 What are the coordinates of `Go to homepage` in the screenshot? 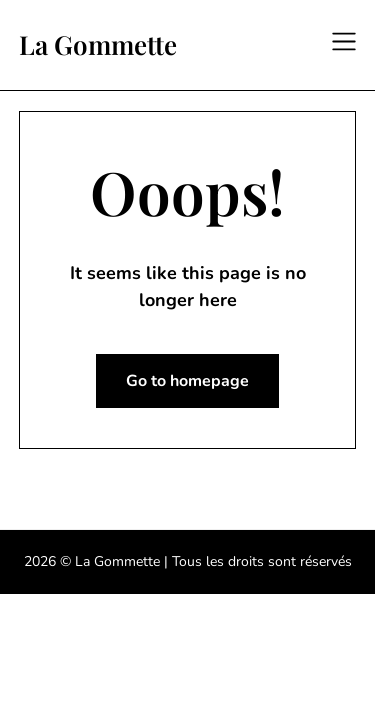 It's located at (187, 381).